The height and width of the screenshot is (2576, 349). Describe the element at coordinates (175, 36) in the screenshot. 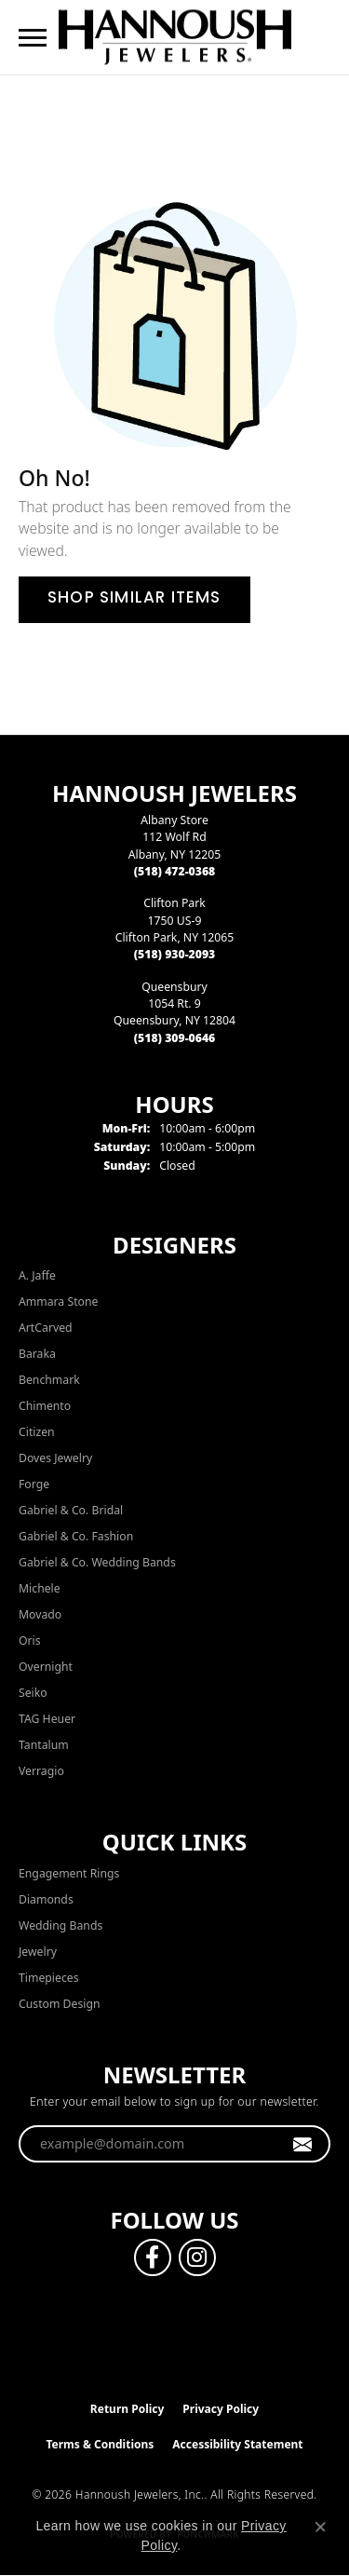

I see `[Hannoush Jewelers, Inc. logo - Go to homepage]` at that location.